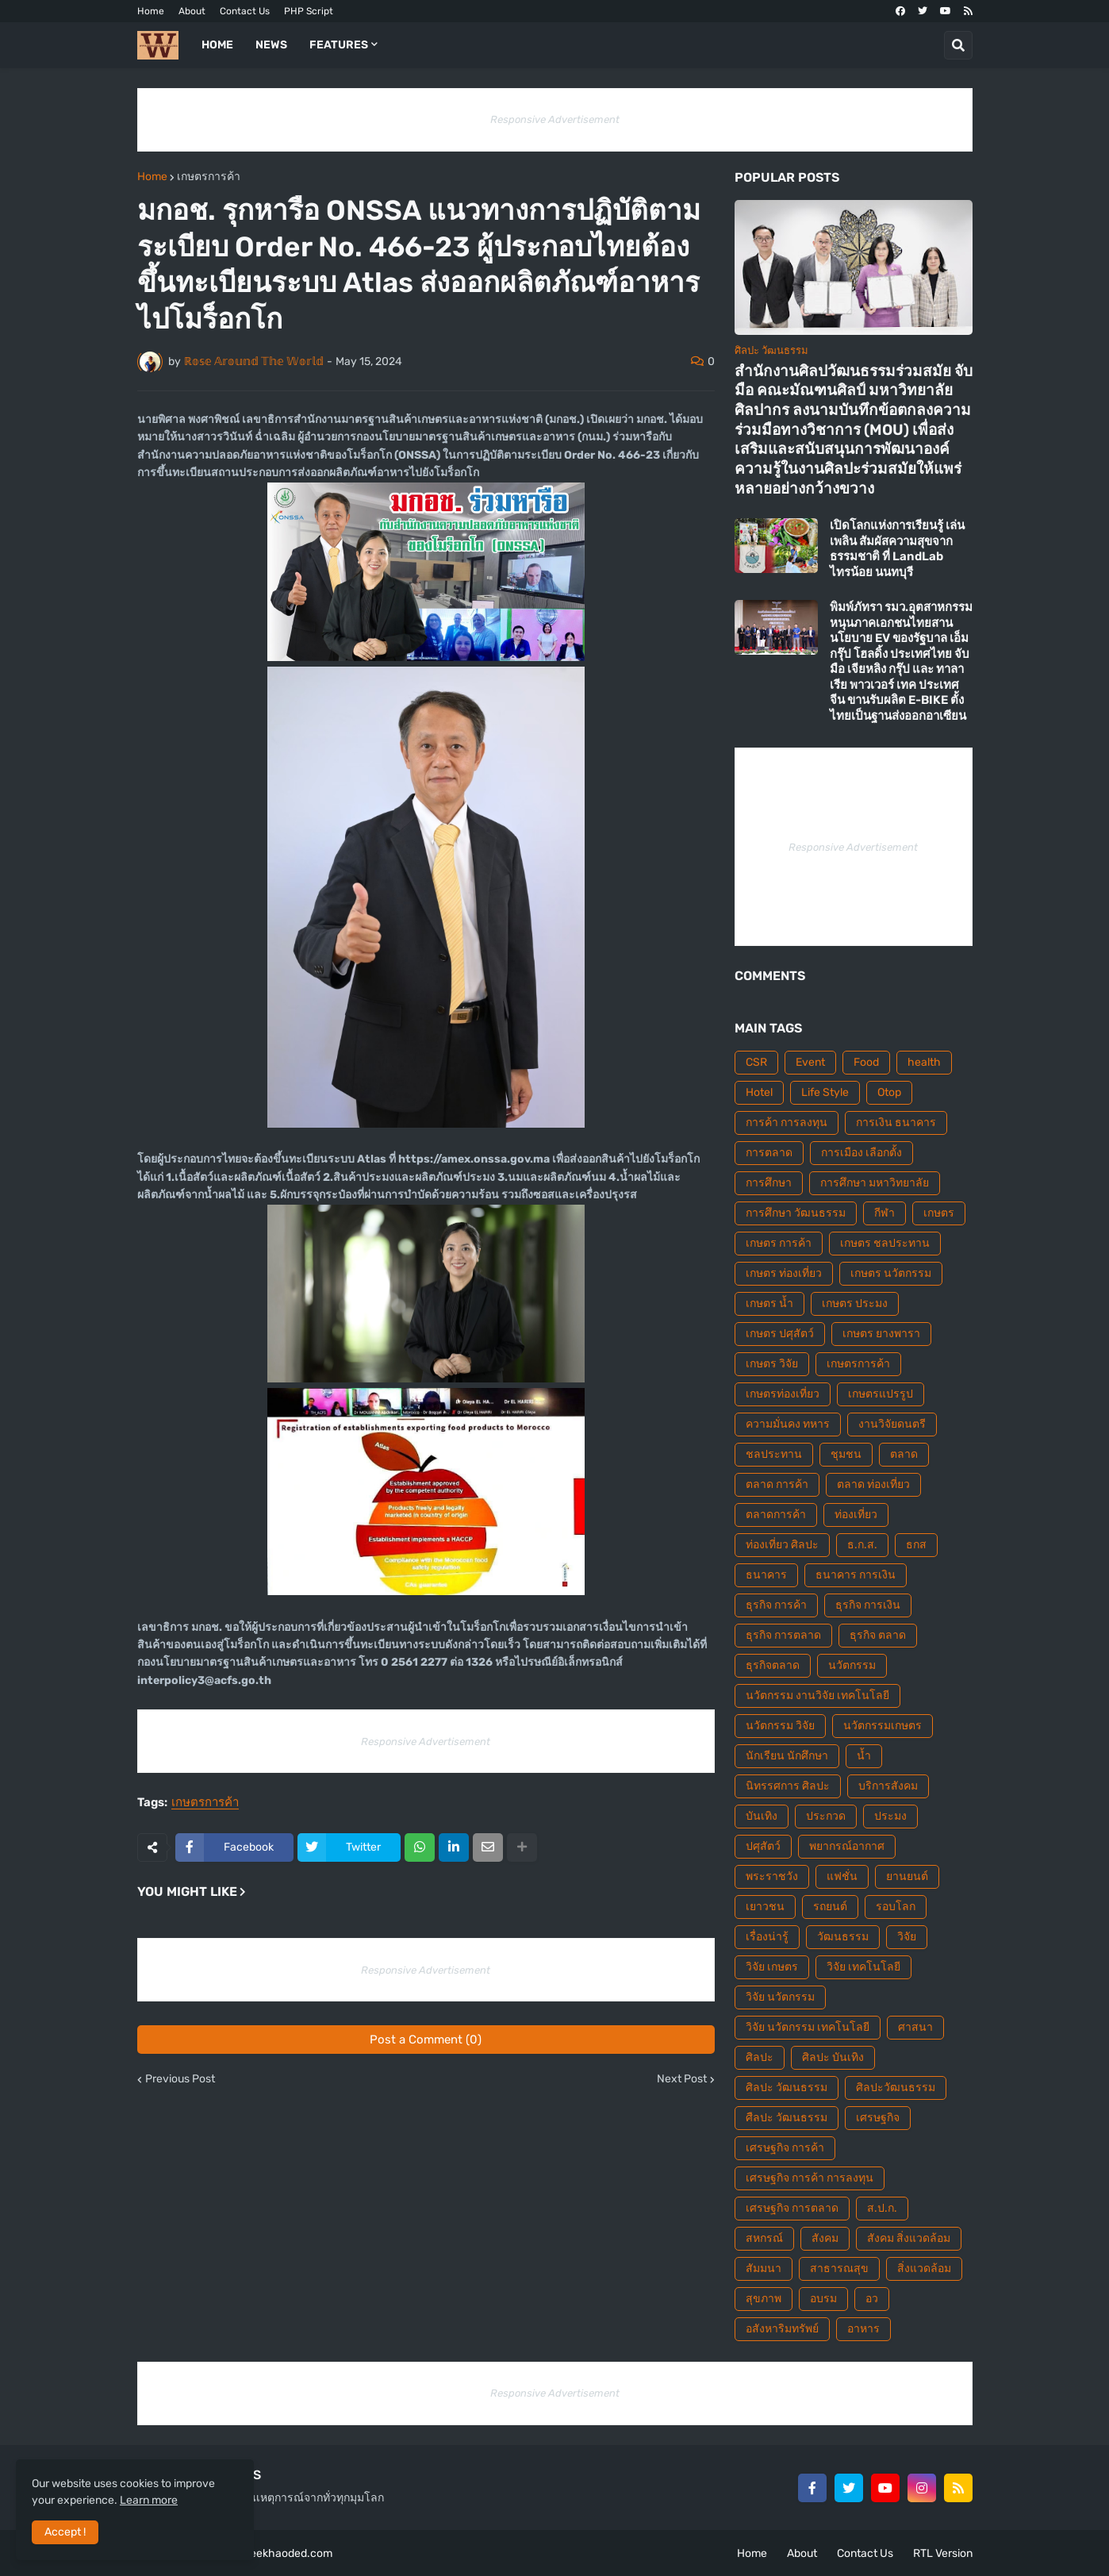 This screenshot has width=1109, height=2576. What do you see at coordinates (776, 1514) in the screenshot?
I see `ตลาดการค้า` at bounding box center [776, 1514].